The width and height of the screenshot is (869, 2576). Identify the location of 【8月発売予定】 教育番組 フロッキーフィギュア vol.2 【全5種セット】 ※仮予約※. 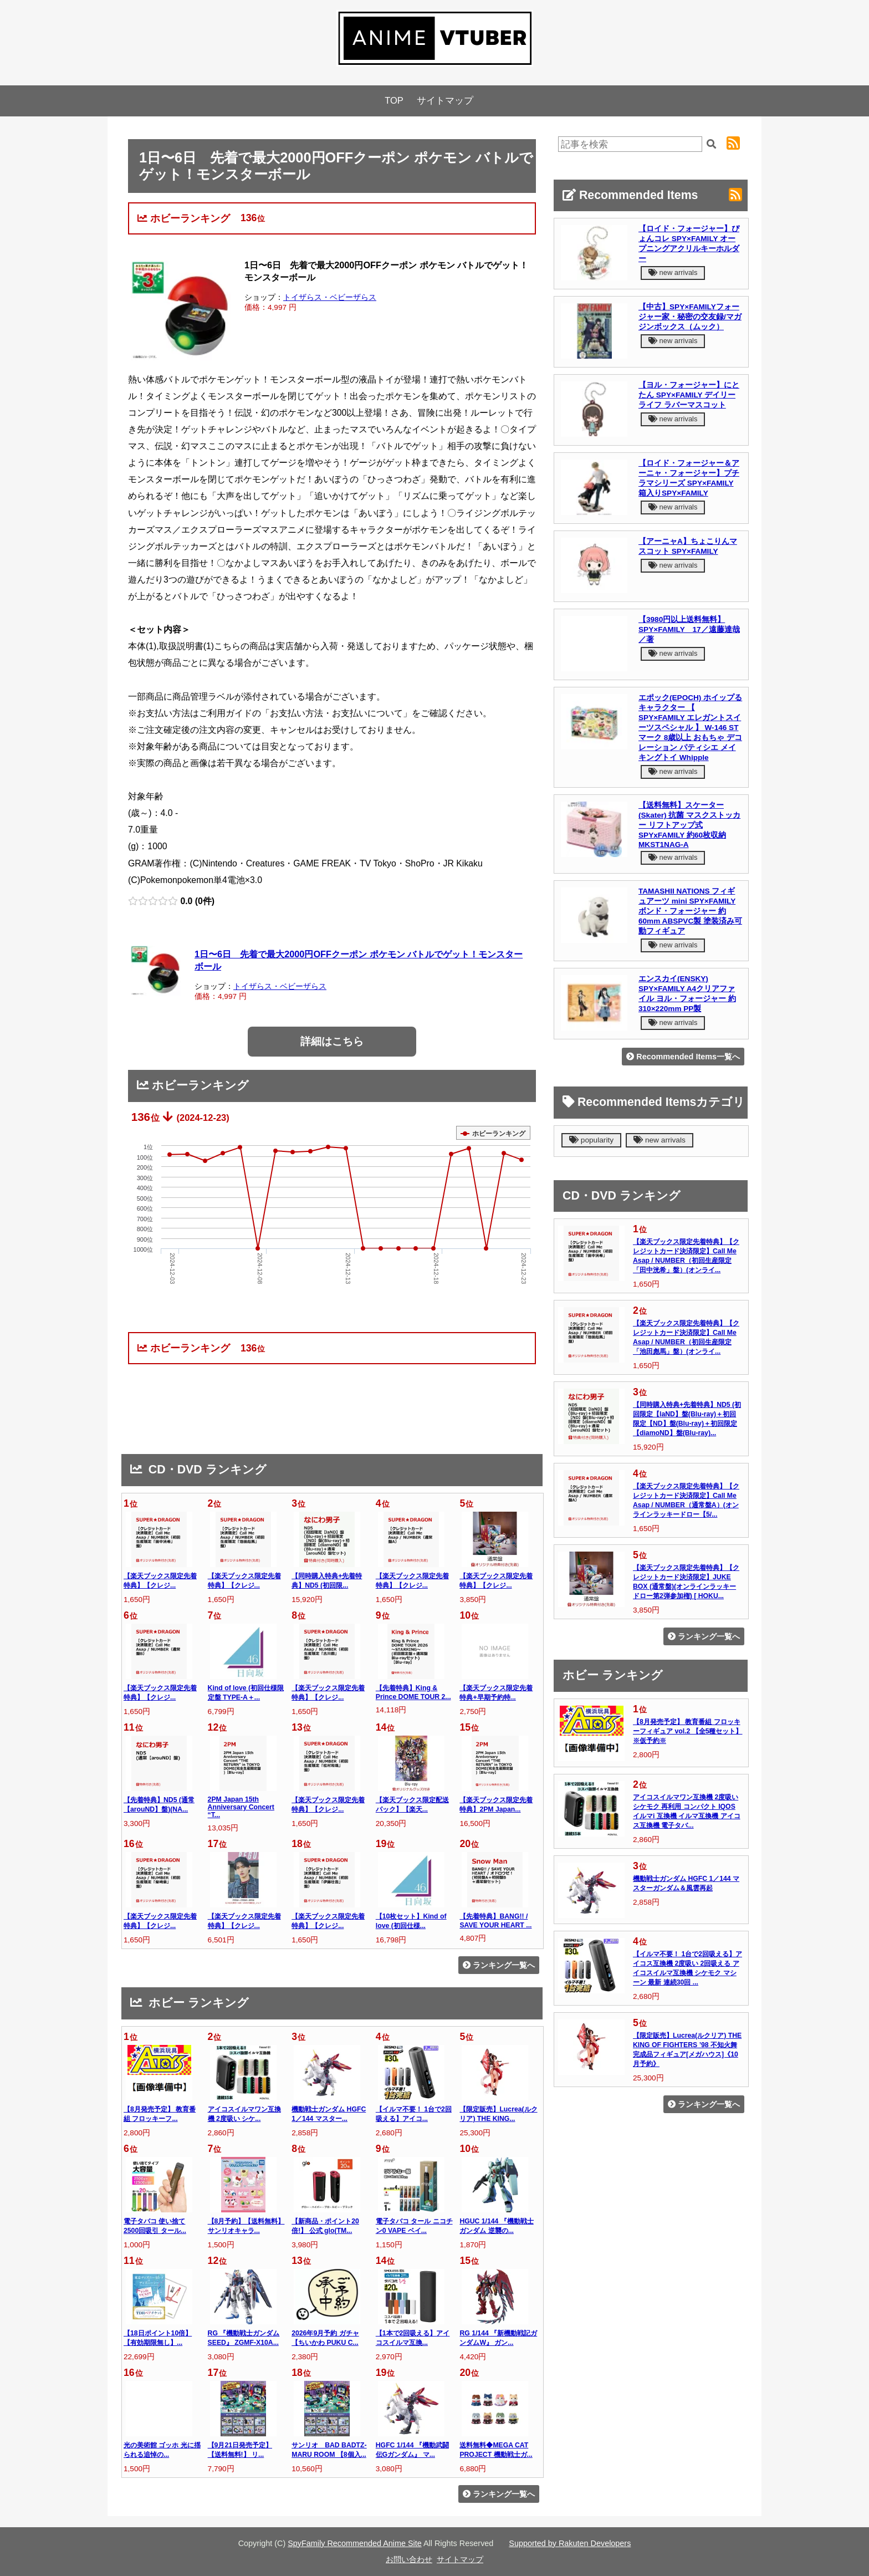
(687, 1731).